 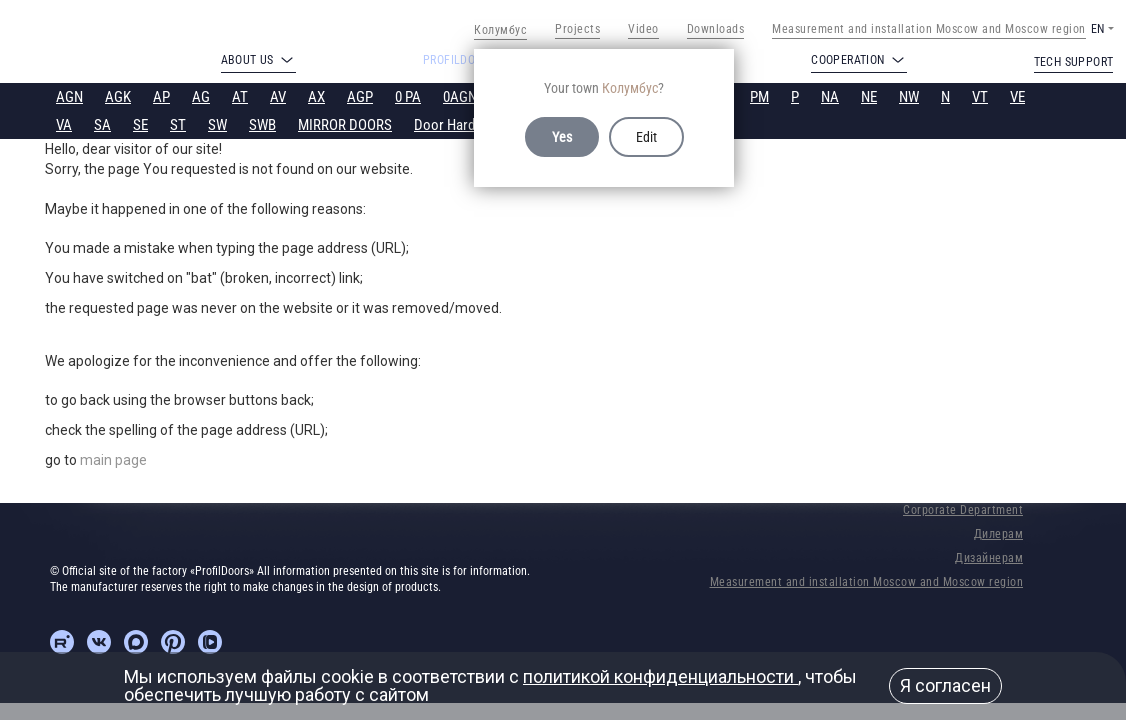 I want to click on Corporate Department, so click(x=963, y=510).